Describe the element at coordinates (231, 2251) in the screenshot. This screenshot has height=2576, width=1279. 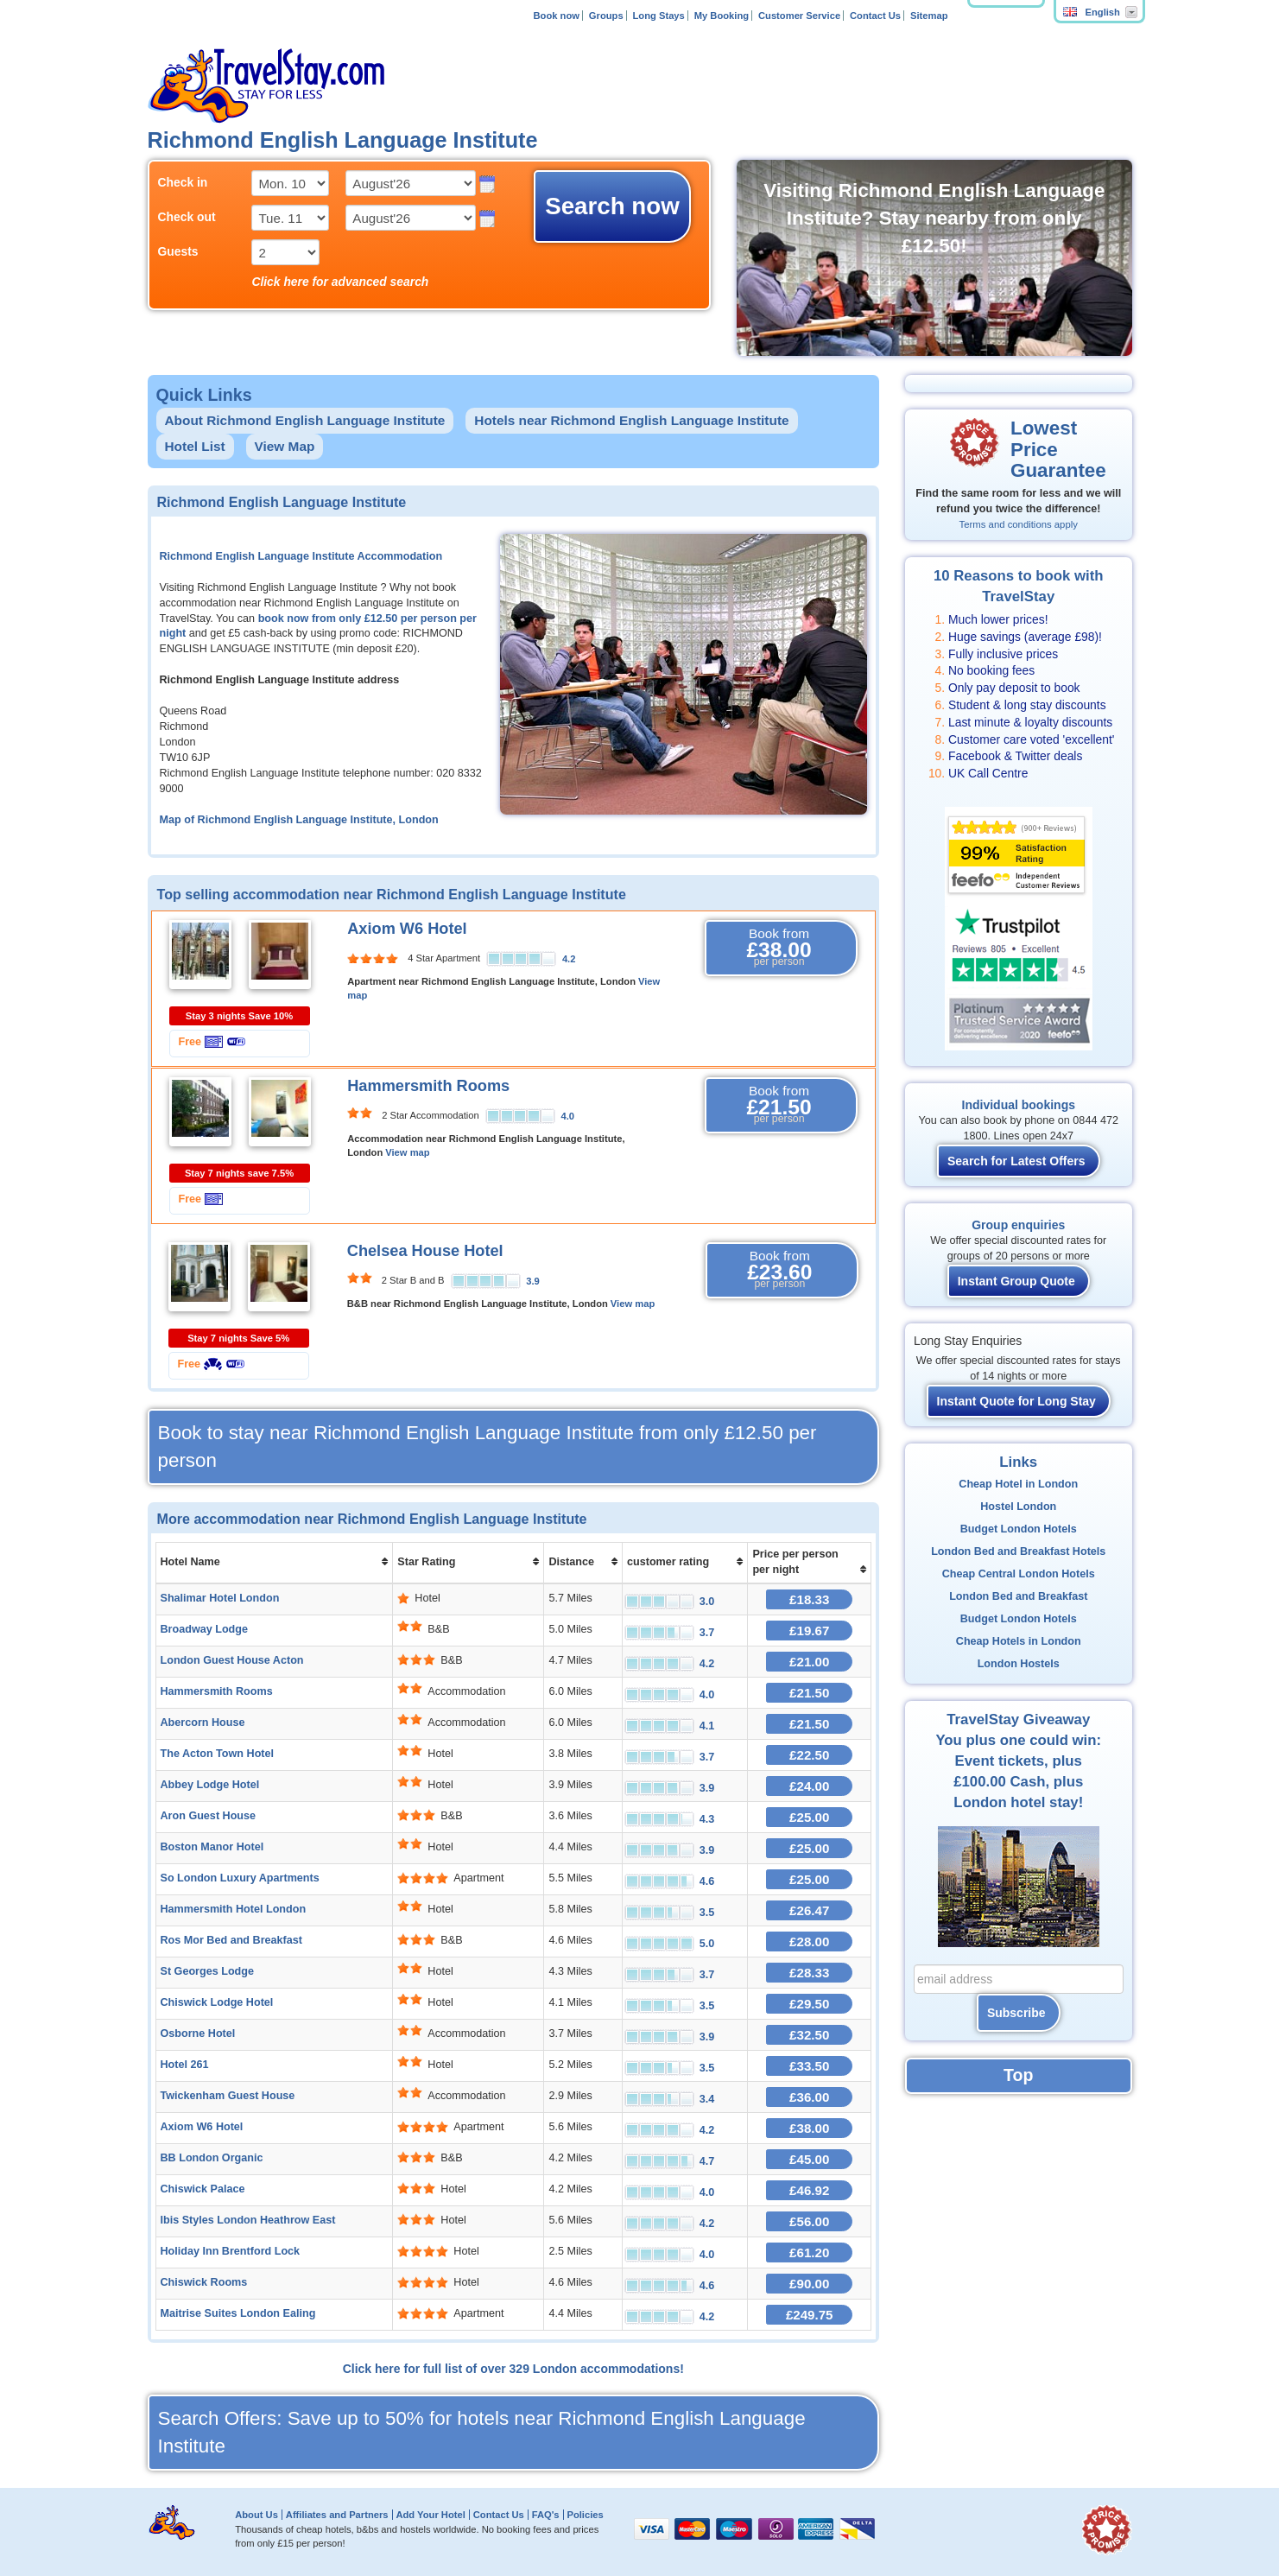
I see `Holiday Inn Brentford Lock` at that location.